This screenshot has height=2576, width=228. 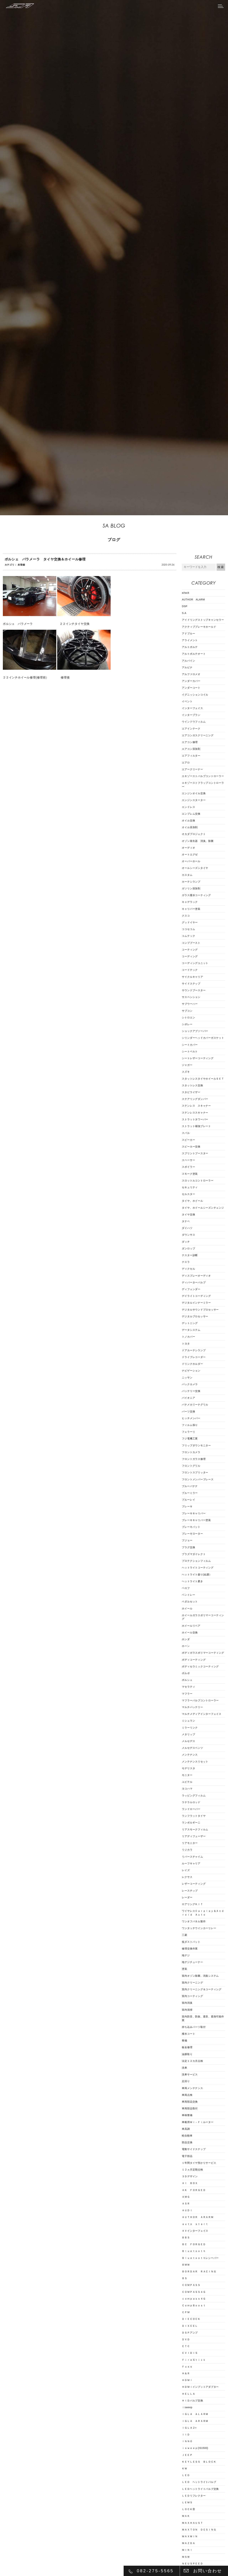 I want to click on 車両部品取付, so click(x=190, y=2174).